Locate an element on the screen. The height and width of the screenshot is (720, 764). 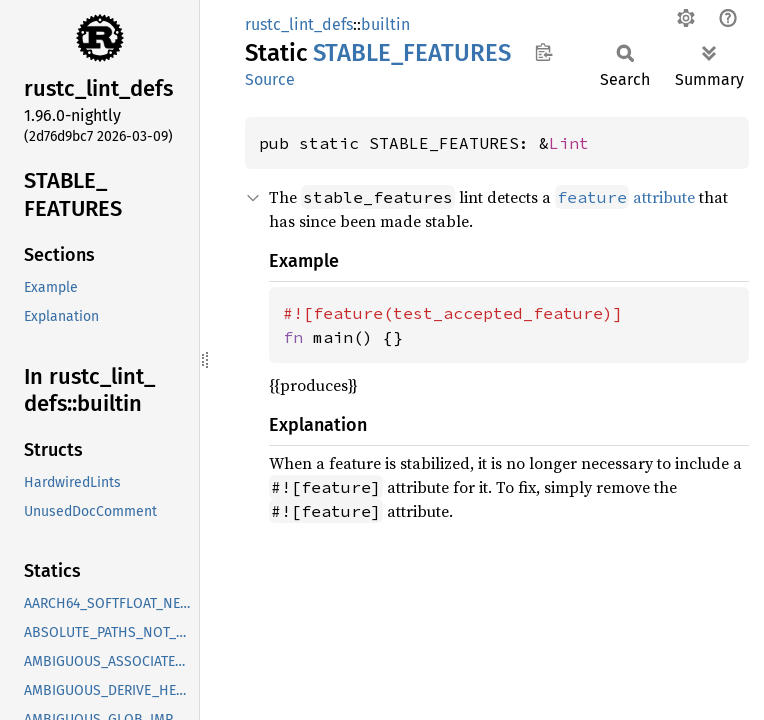
builtin is located at coordinates (385, 24).